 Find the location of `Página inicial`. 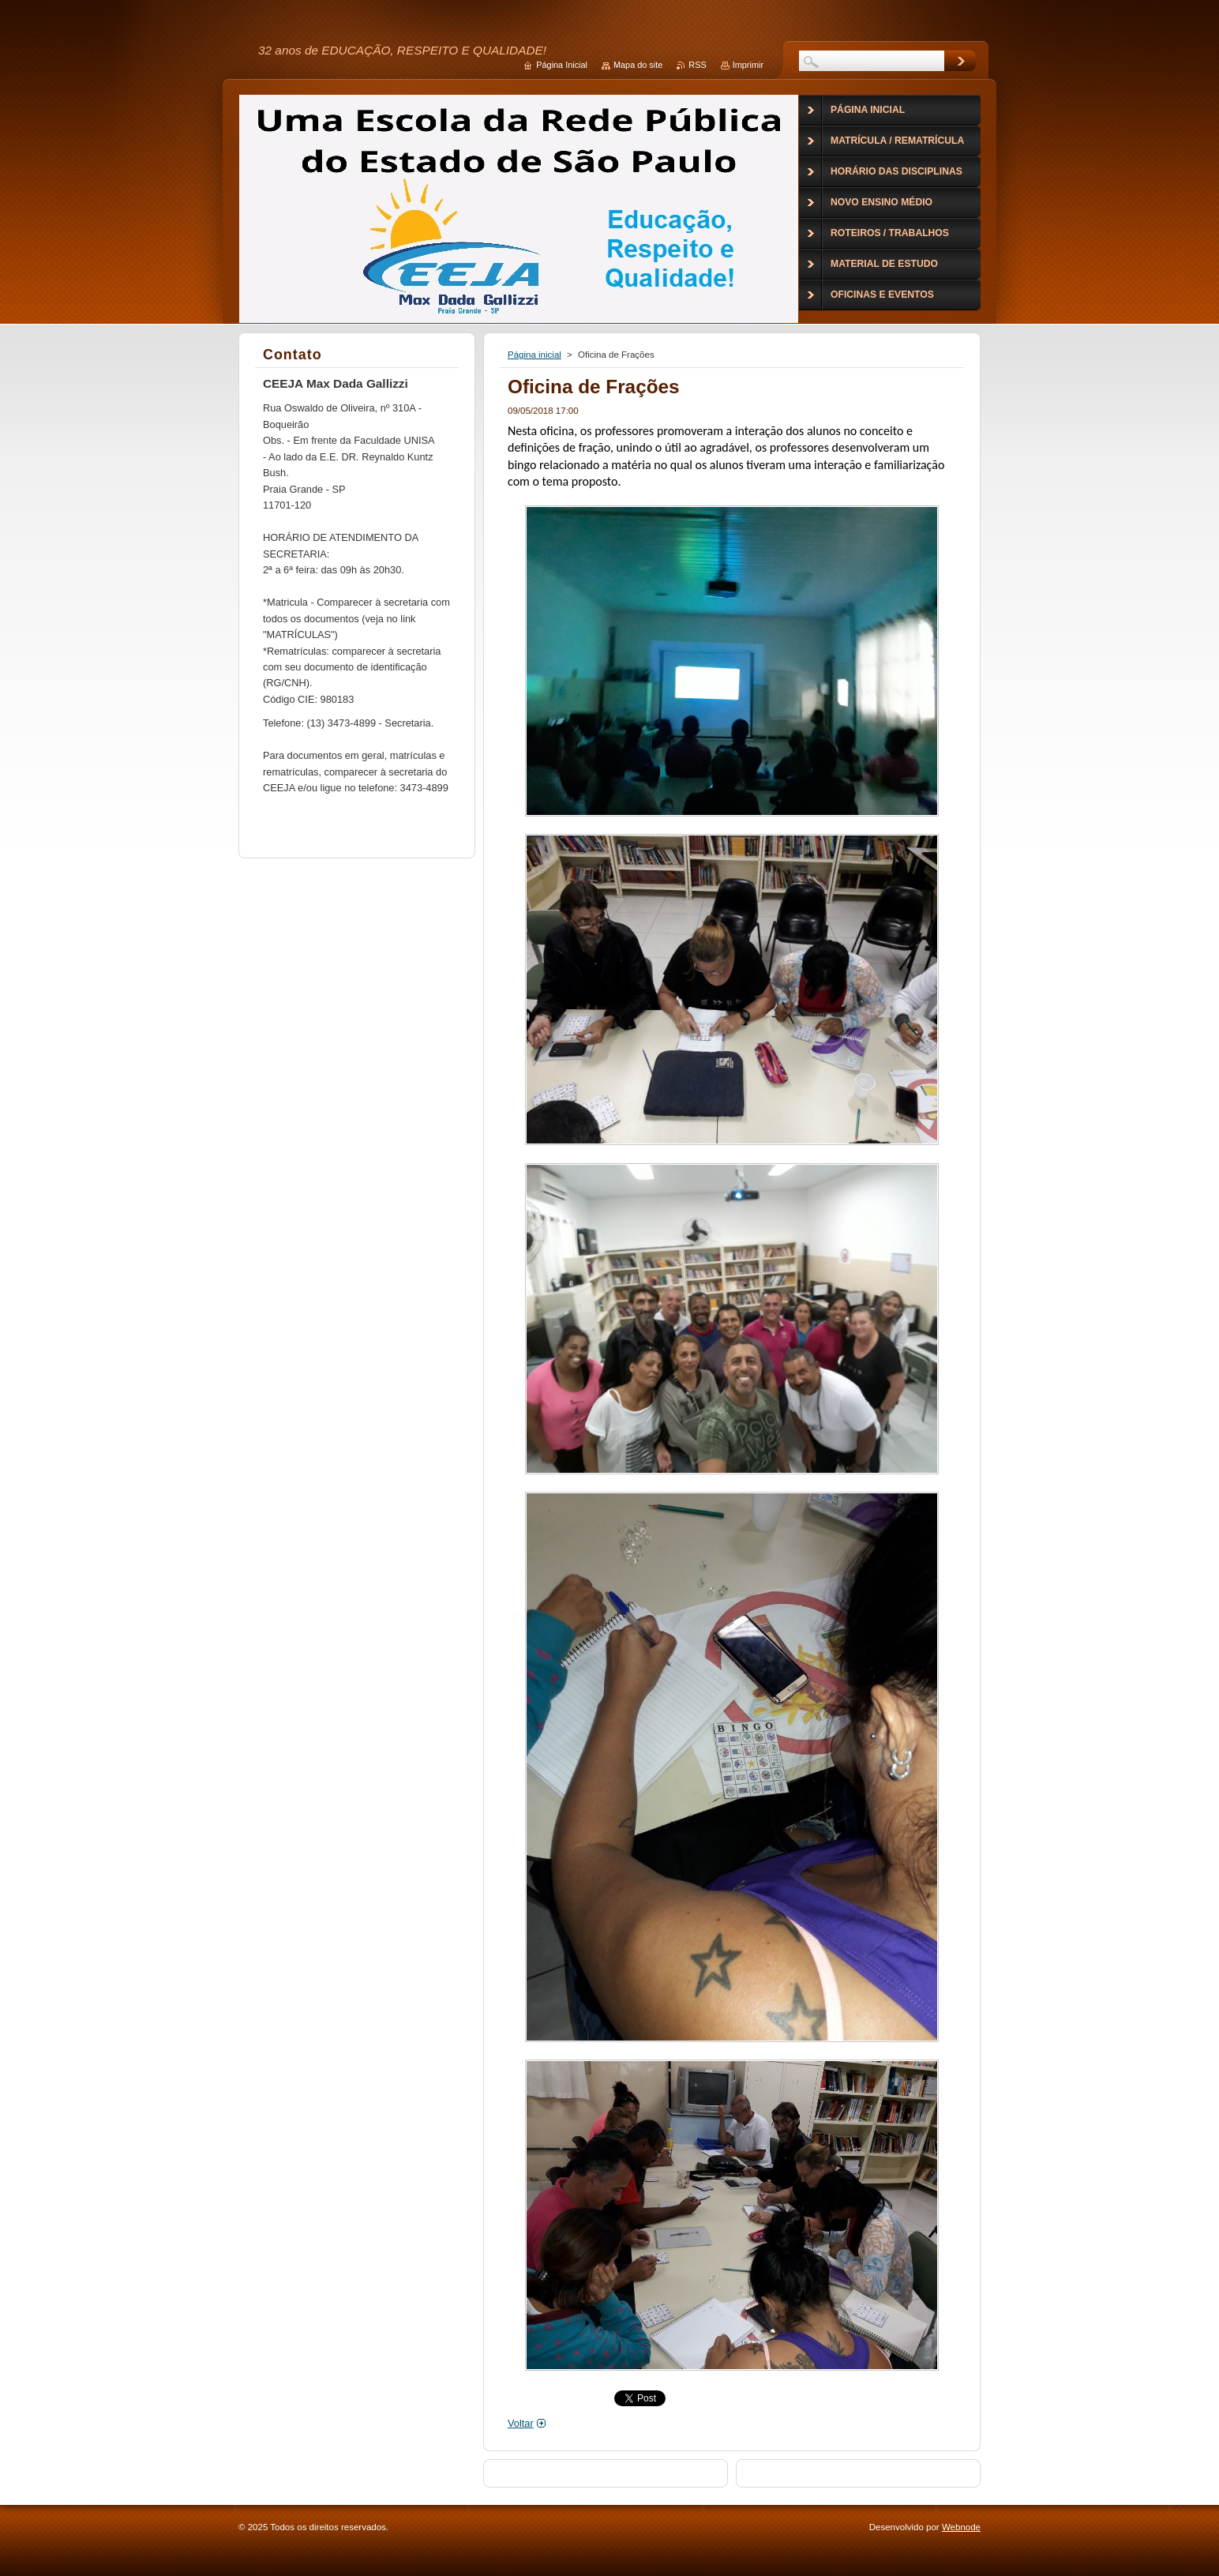

Página inicial is located at coordinates (534, 354).